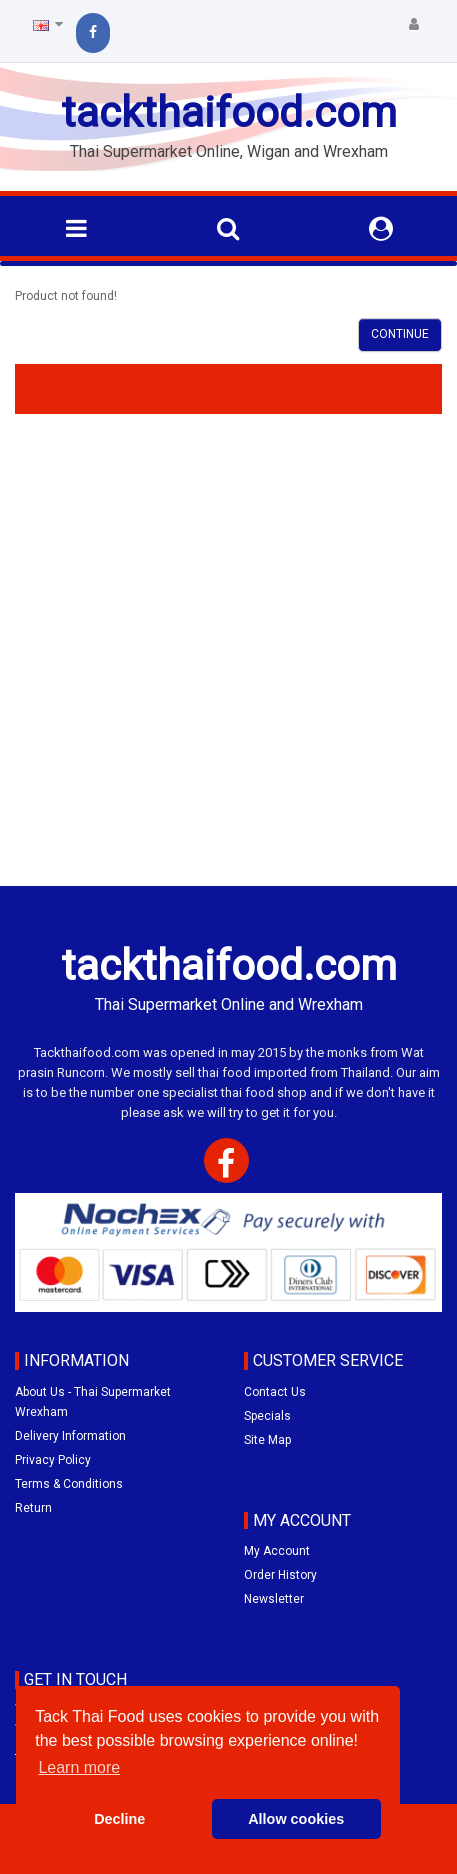 The height and width of the screenshot is (1874, 457). I want to click on Newsletter, so click(274, 1599).